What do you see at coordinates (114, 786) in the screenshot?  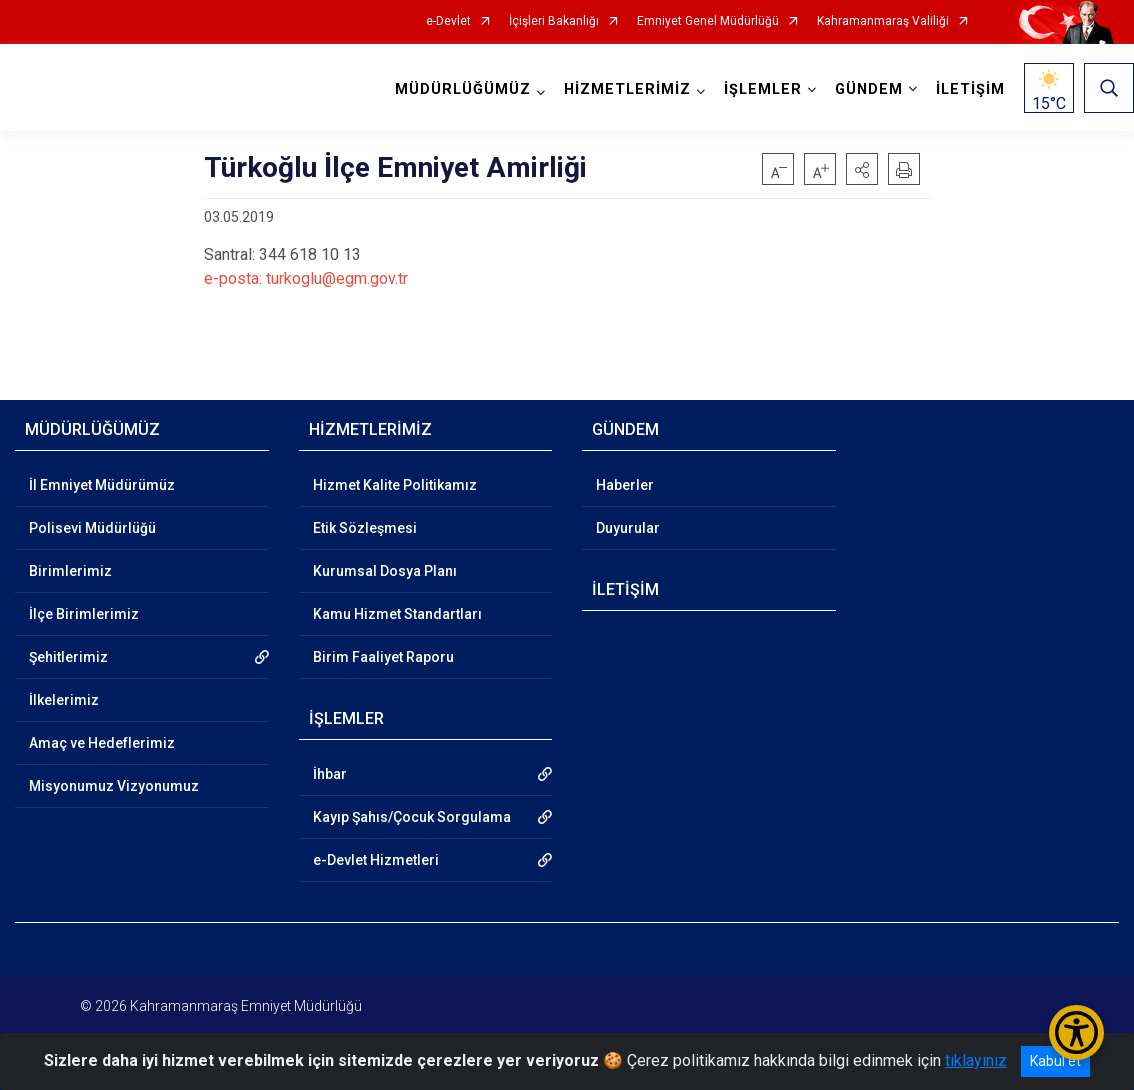 I see `Misyonumuz Vizyonumuz` at bounding box center [114, 786].